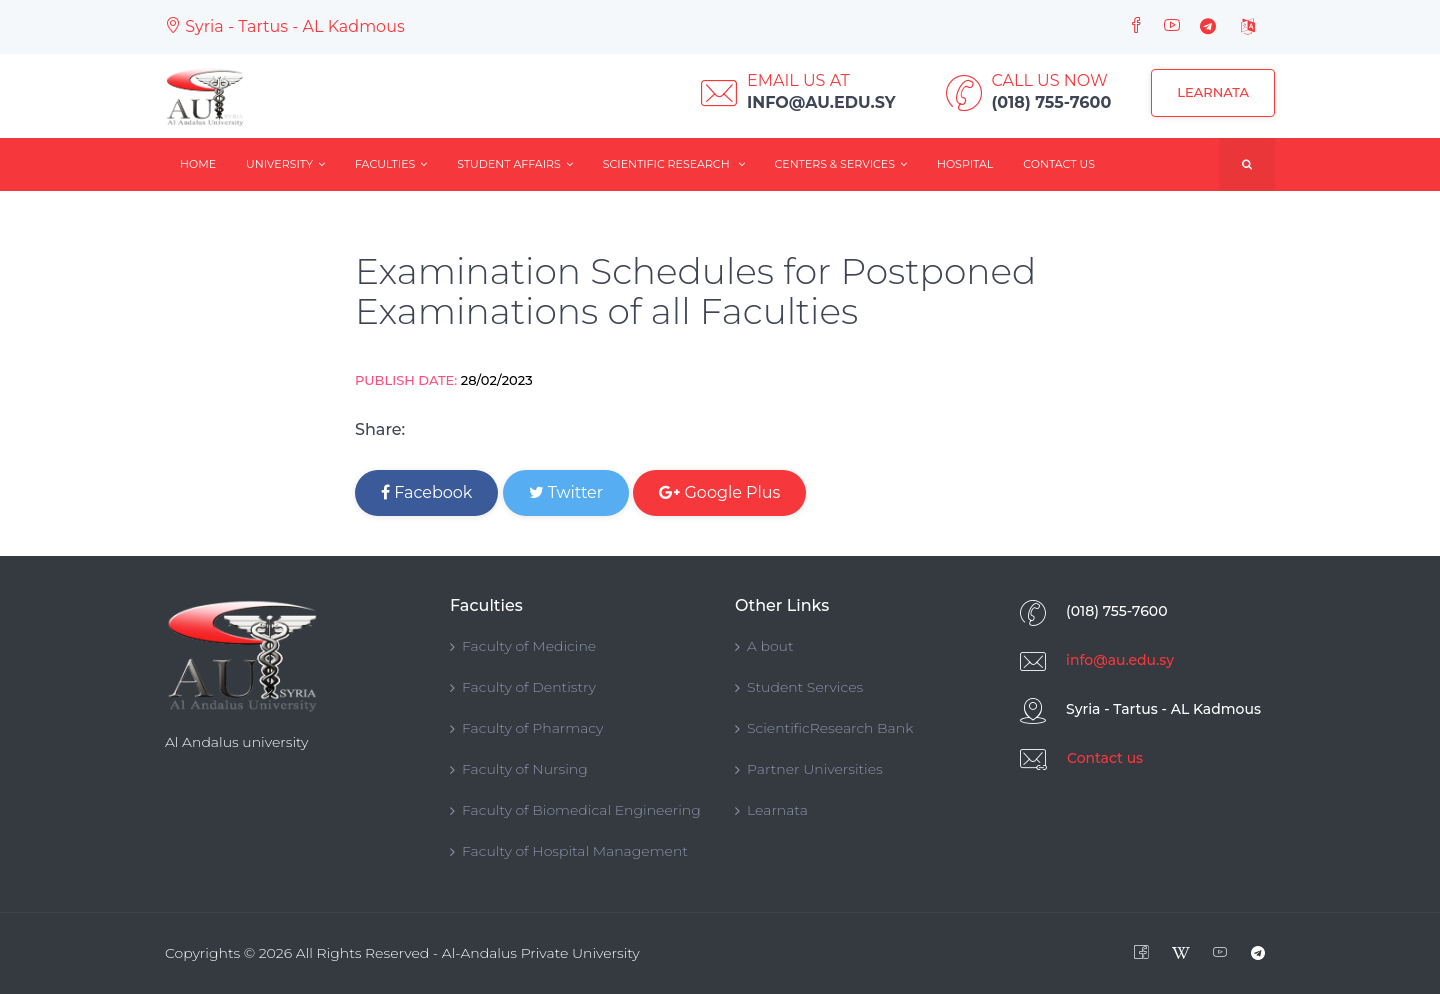 Image resolution: width=1440 pixels, height=994 pixels. I want to click on Partner Universities, so click(809, 769).